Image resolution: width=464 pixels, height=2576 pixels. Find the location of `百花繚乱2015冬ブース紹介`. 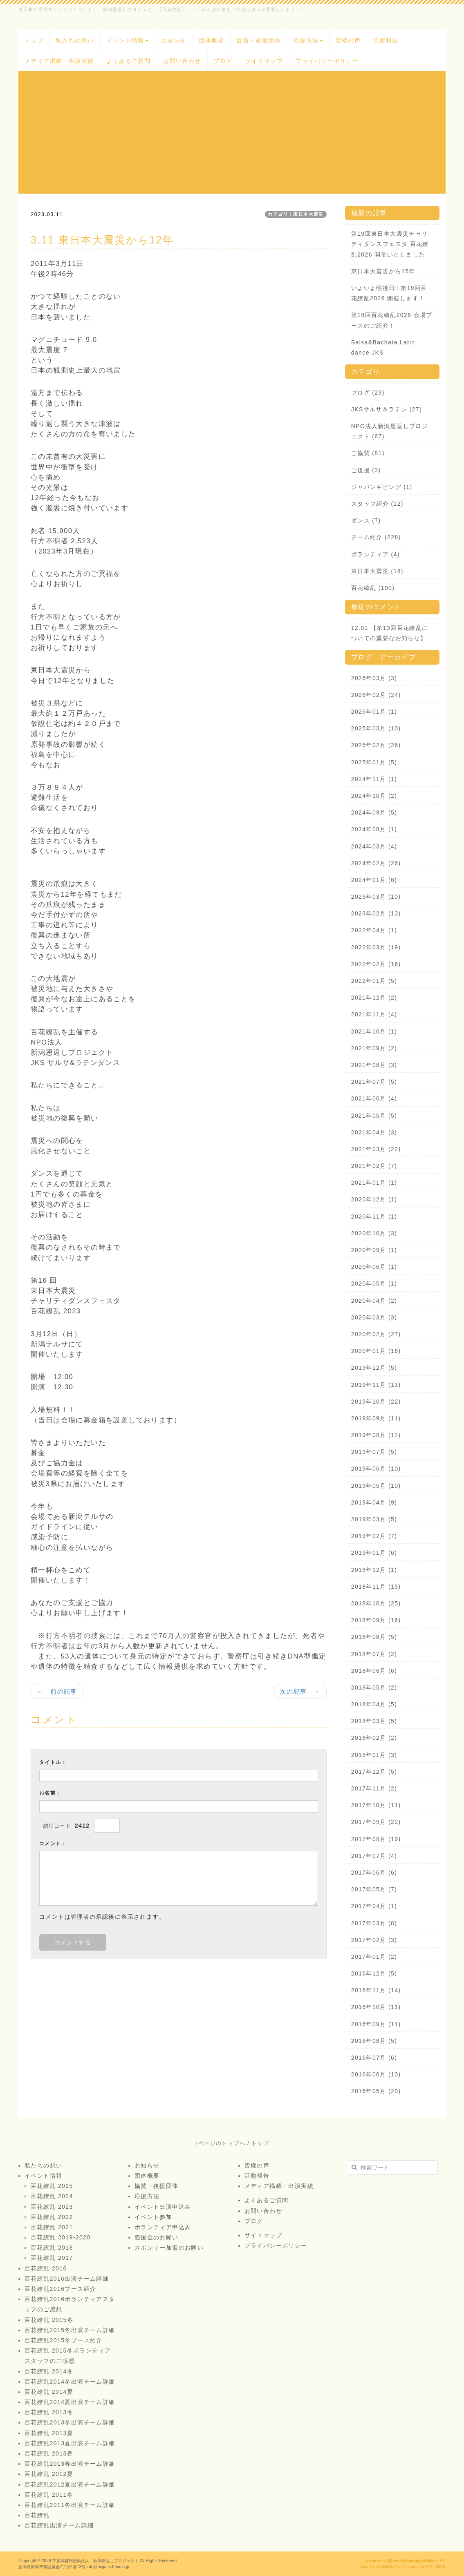

百花繚乱2015冬ブース紹介 is located at coordinates (64, 2340).